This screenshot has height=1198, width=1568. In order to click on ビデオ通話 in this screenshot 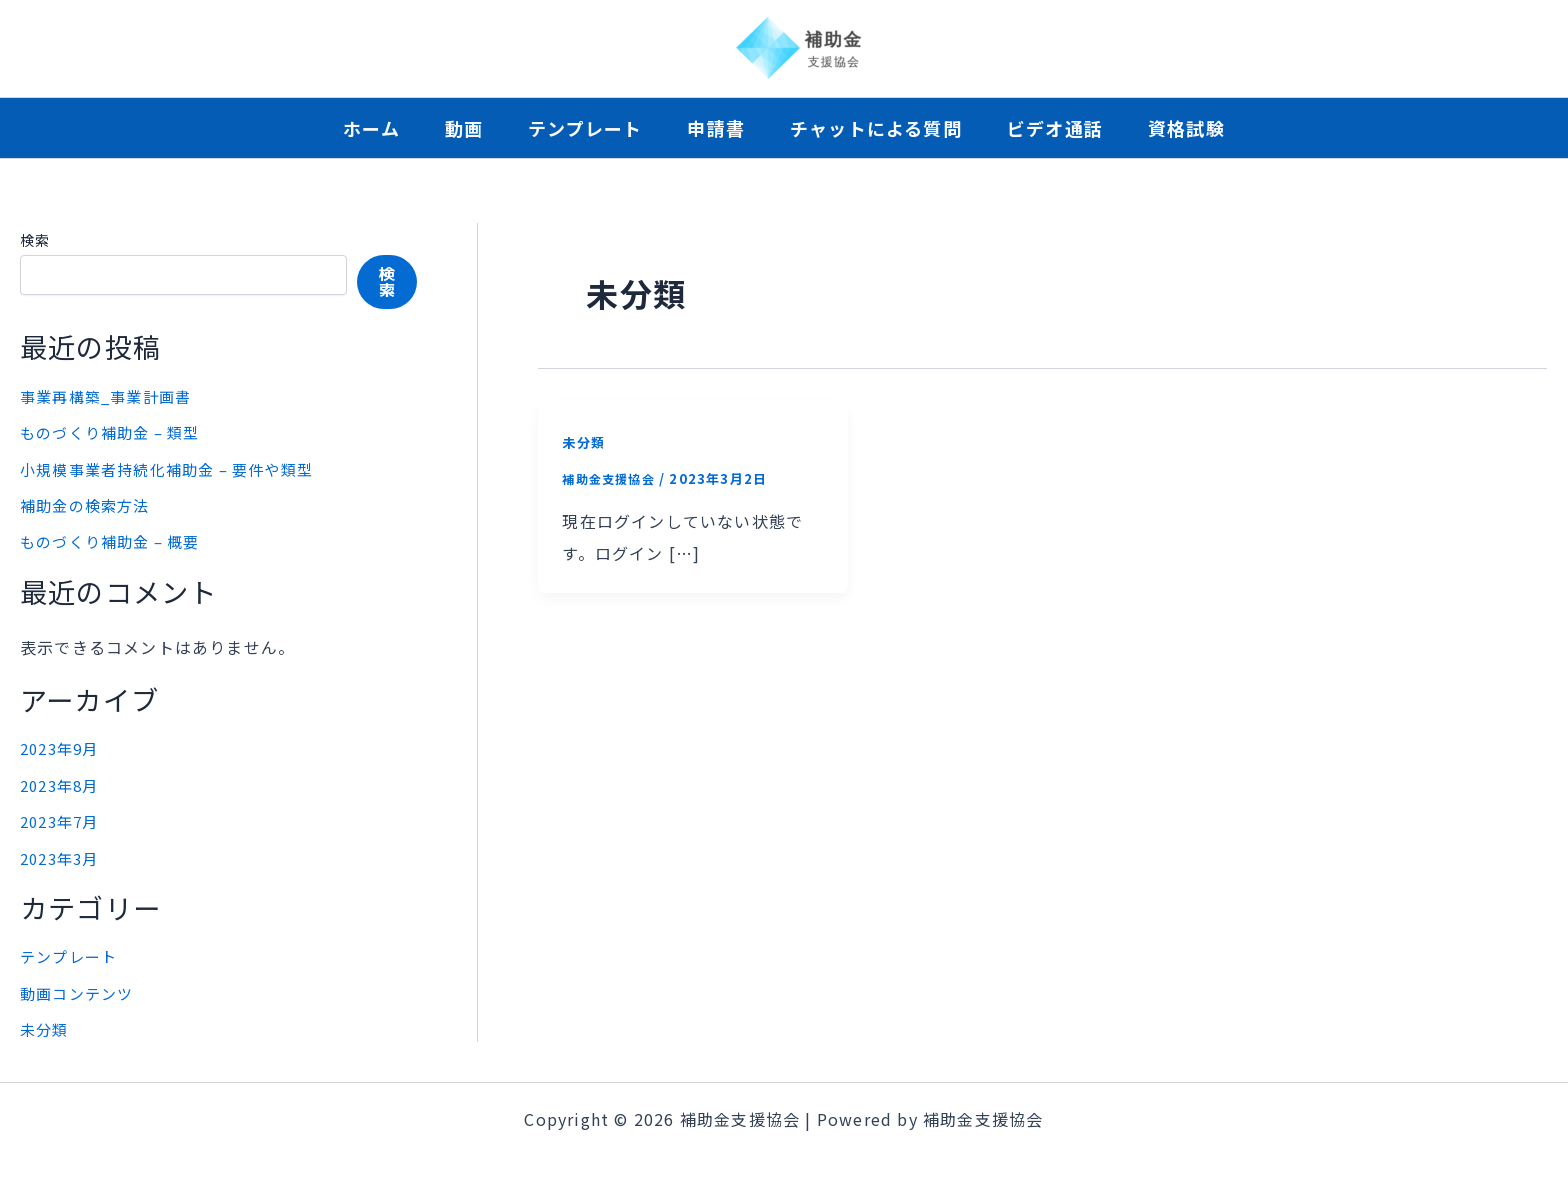, I will do `click(1085, 128)`.